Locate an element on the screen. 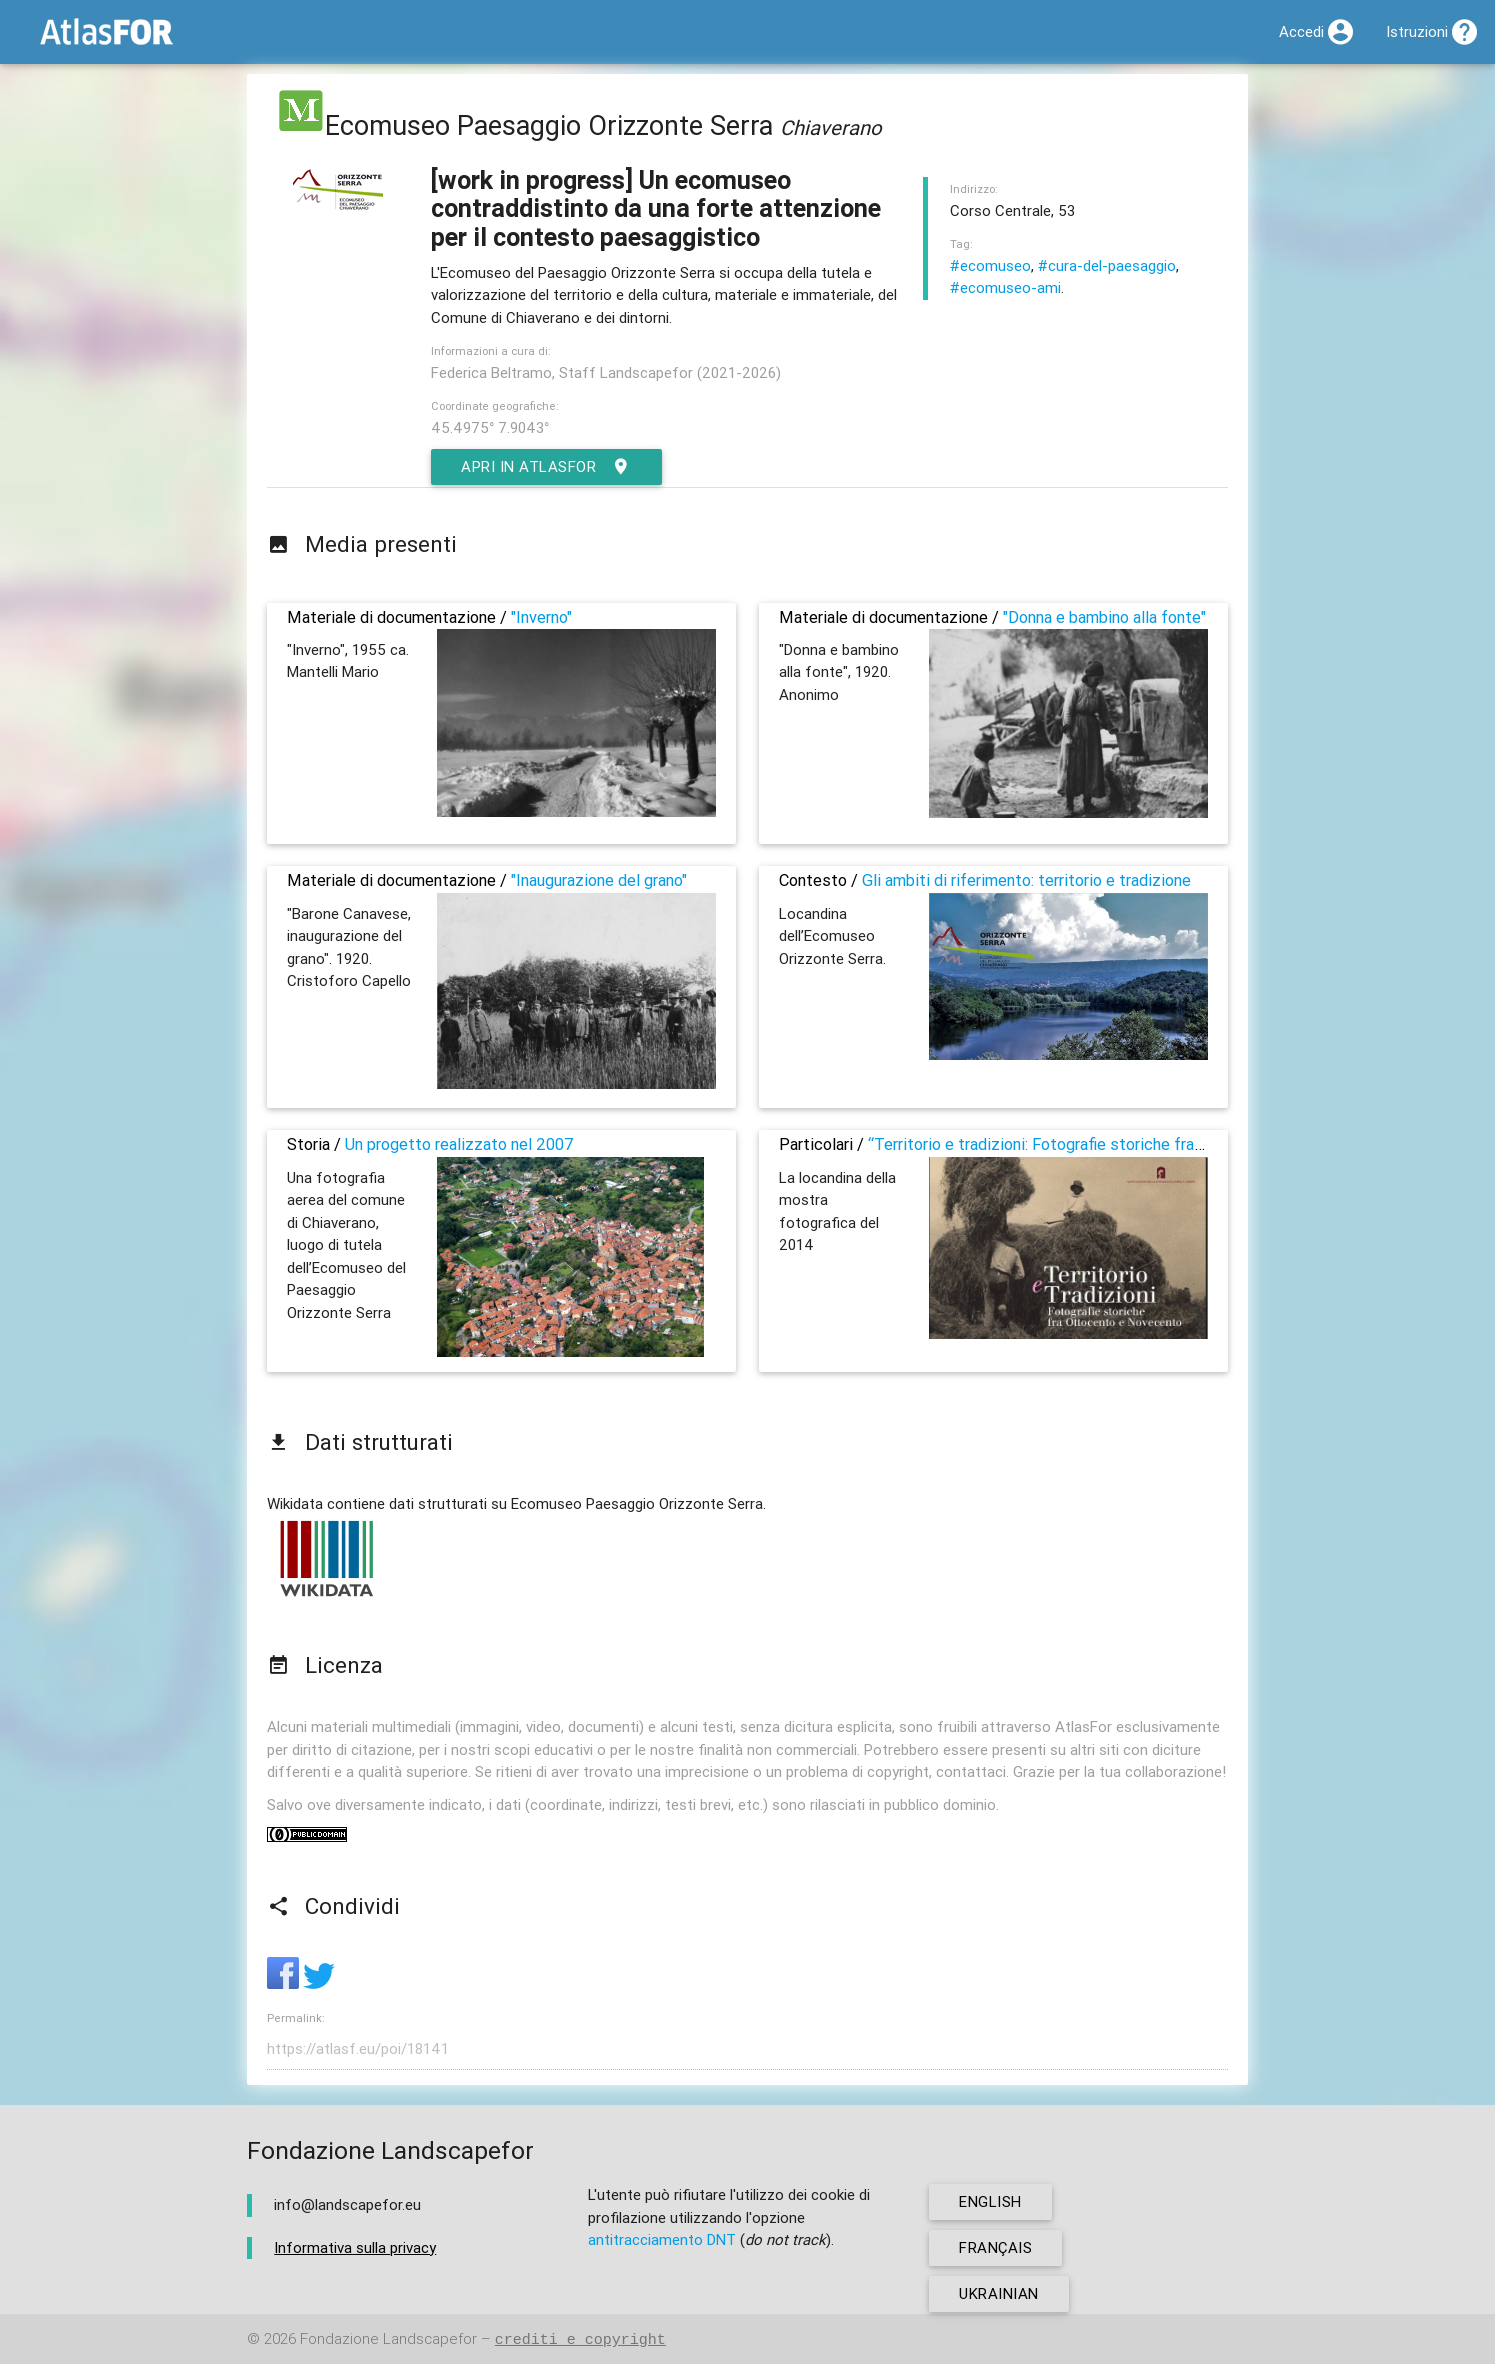  “Territorio e tradizioni: Fotografie storiche fra Ottocento e Novecento” is located at coordinates (1122, 1144).